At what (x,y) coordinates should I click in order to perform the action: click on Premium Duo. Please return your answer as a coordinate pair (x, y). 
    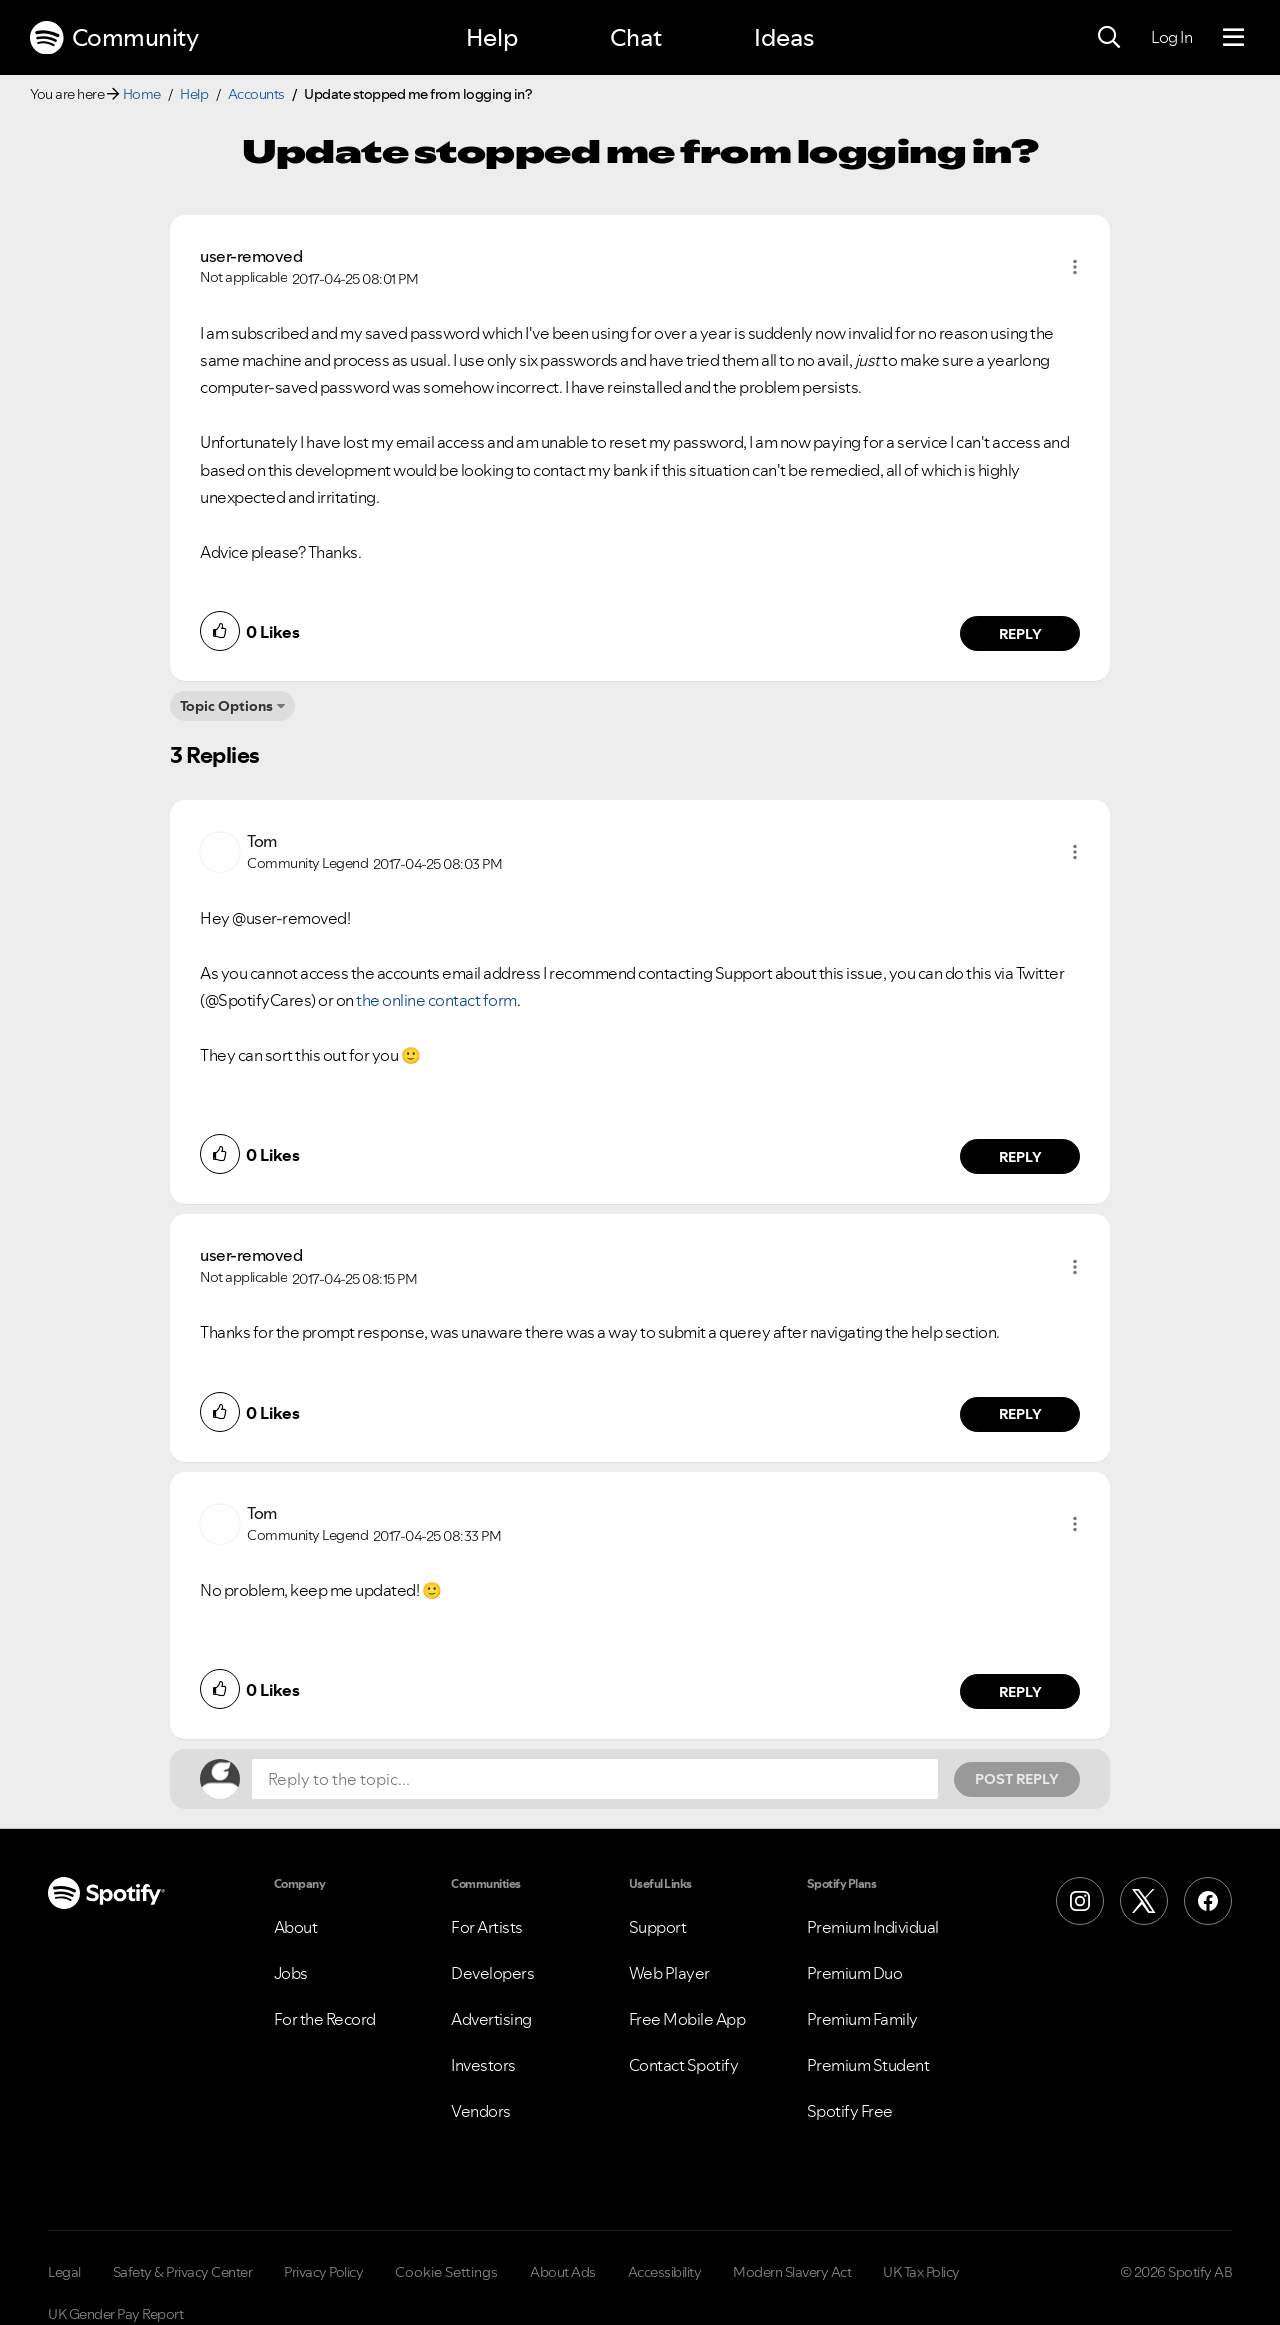
    Looking at the image, I should click on (855, 1973).